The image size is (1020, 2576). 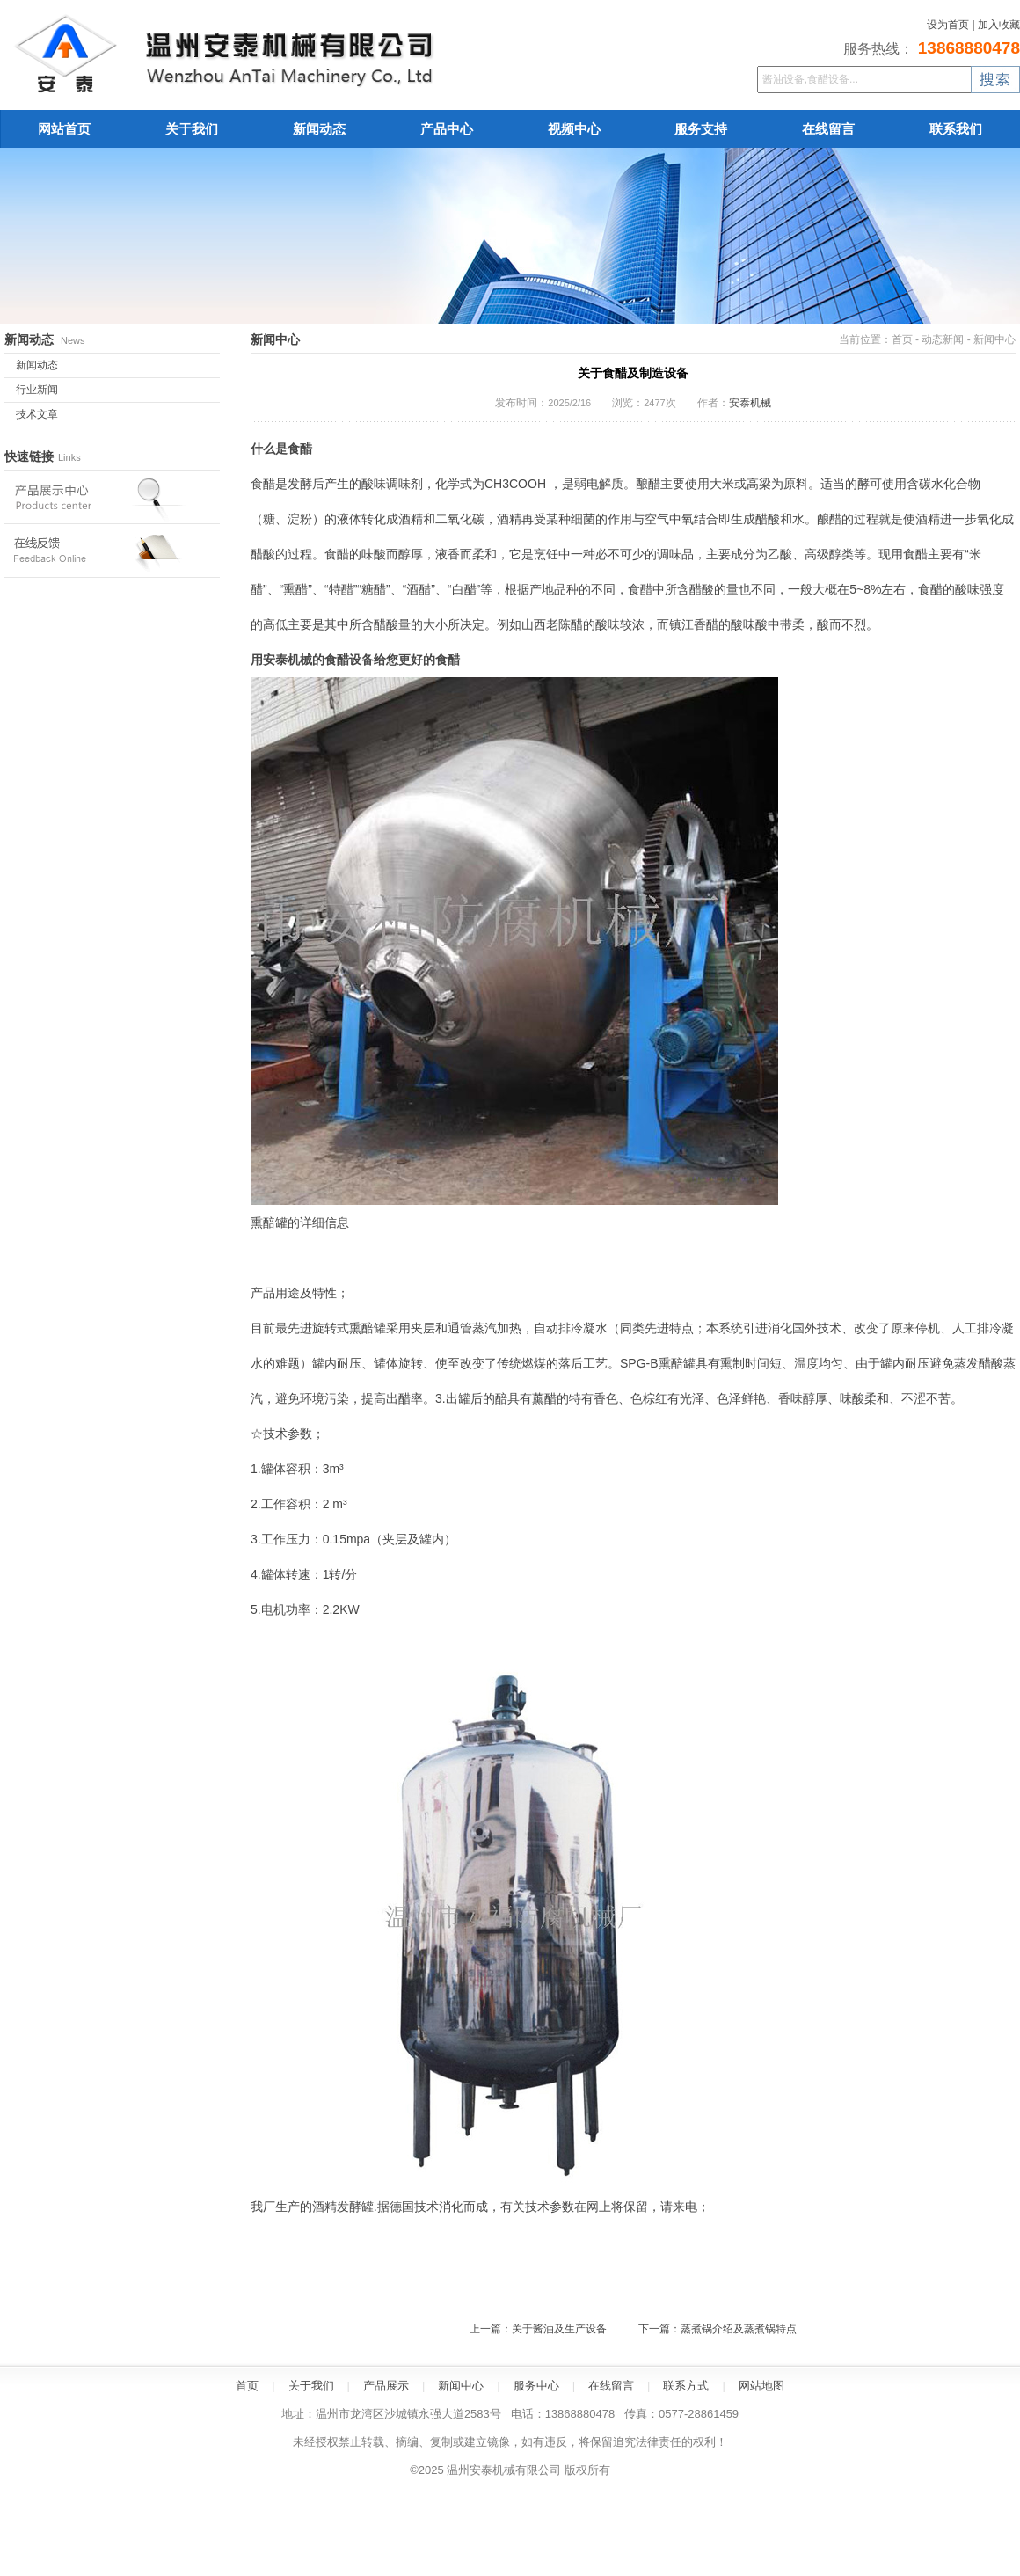 What do you see at coordinates (311, 2385) in the screenshot?
I see `关于我们` at bounding box center [311, 2385].